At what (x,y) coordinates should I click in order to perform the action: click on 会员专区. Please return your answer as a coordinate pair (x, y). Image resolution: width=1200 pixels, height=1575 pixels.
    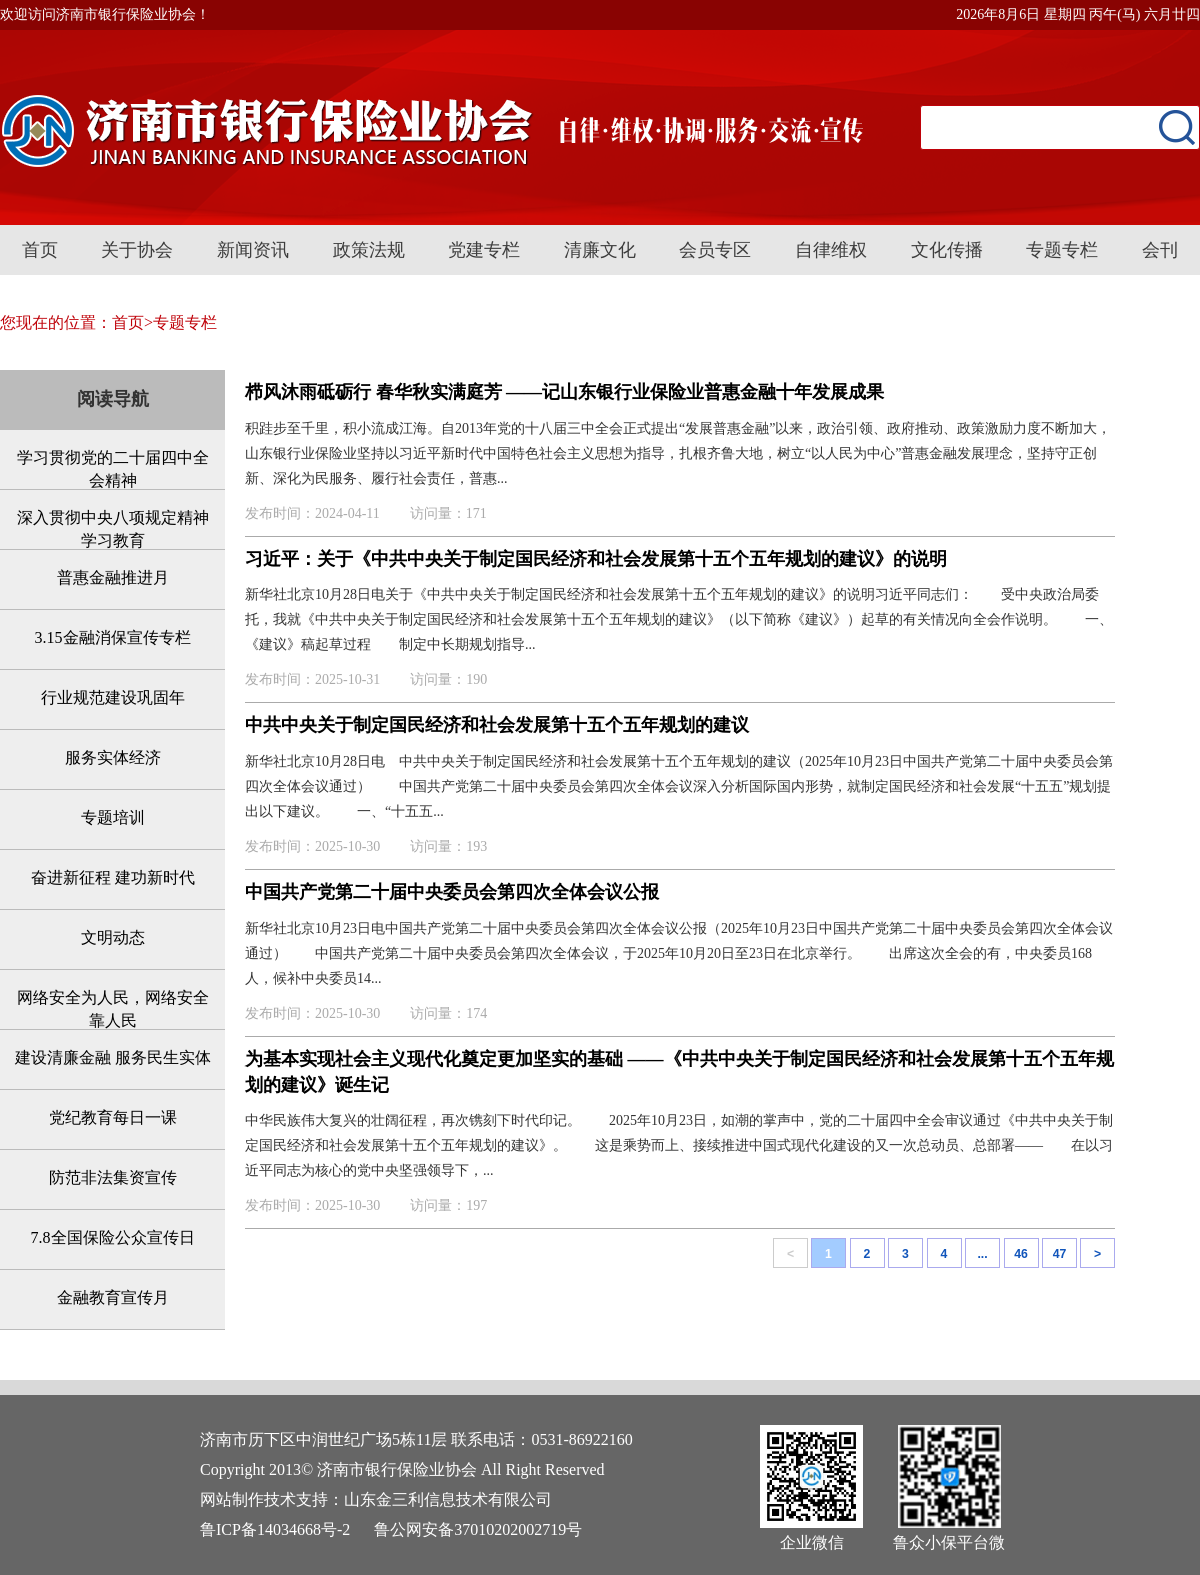
    Looking at the image, I should click on (715, 250).